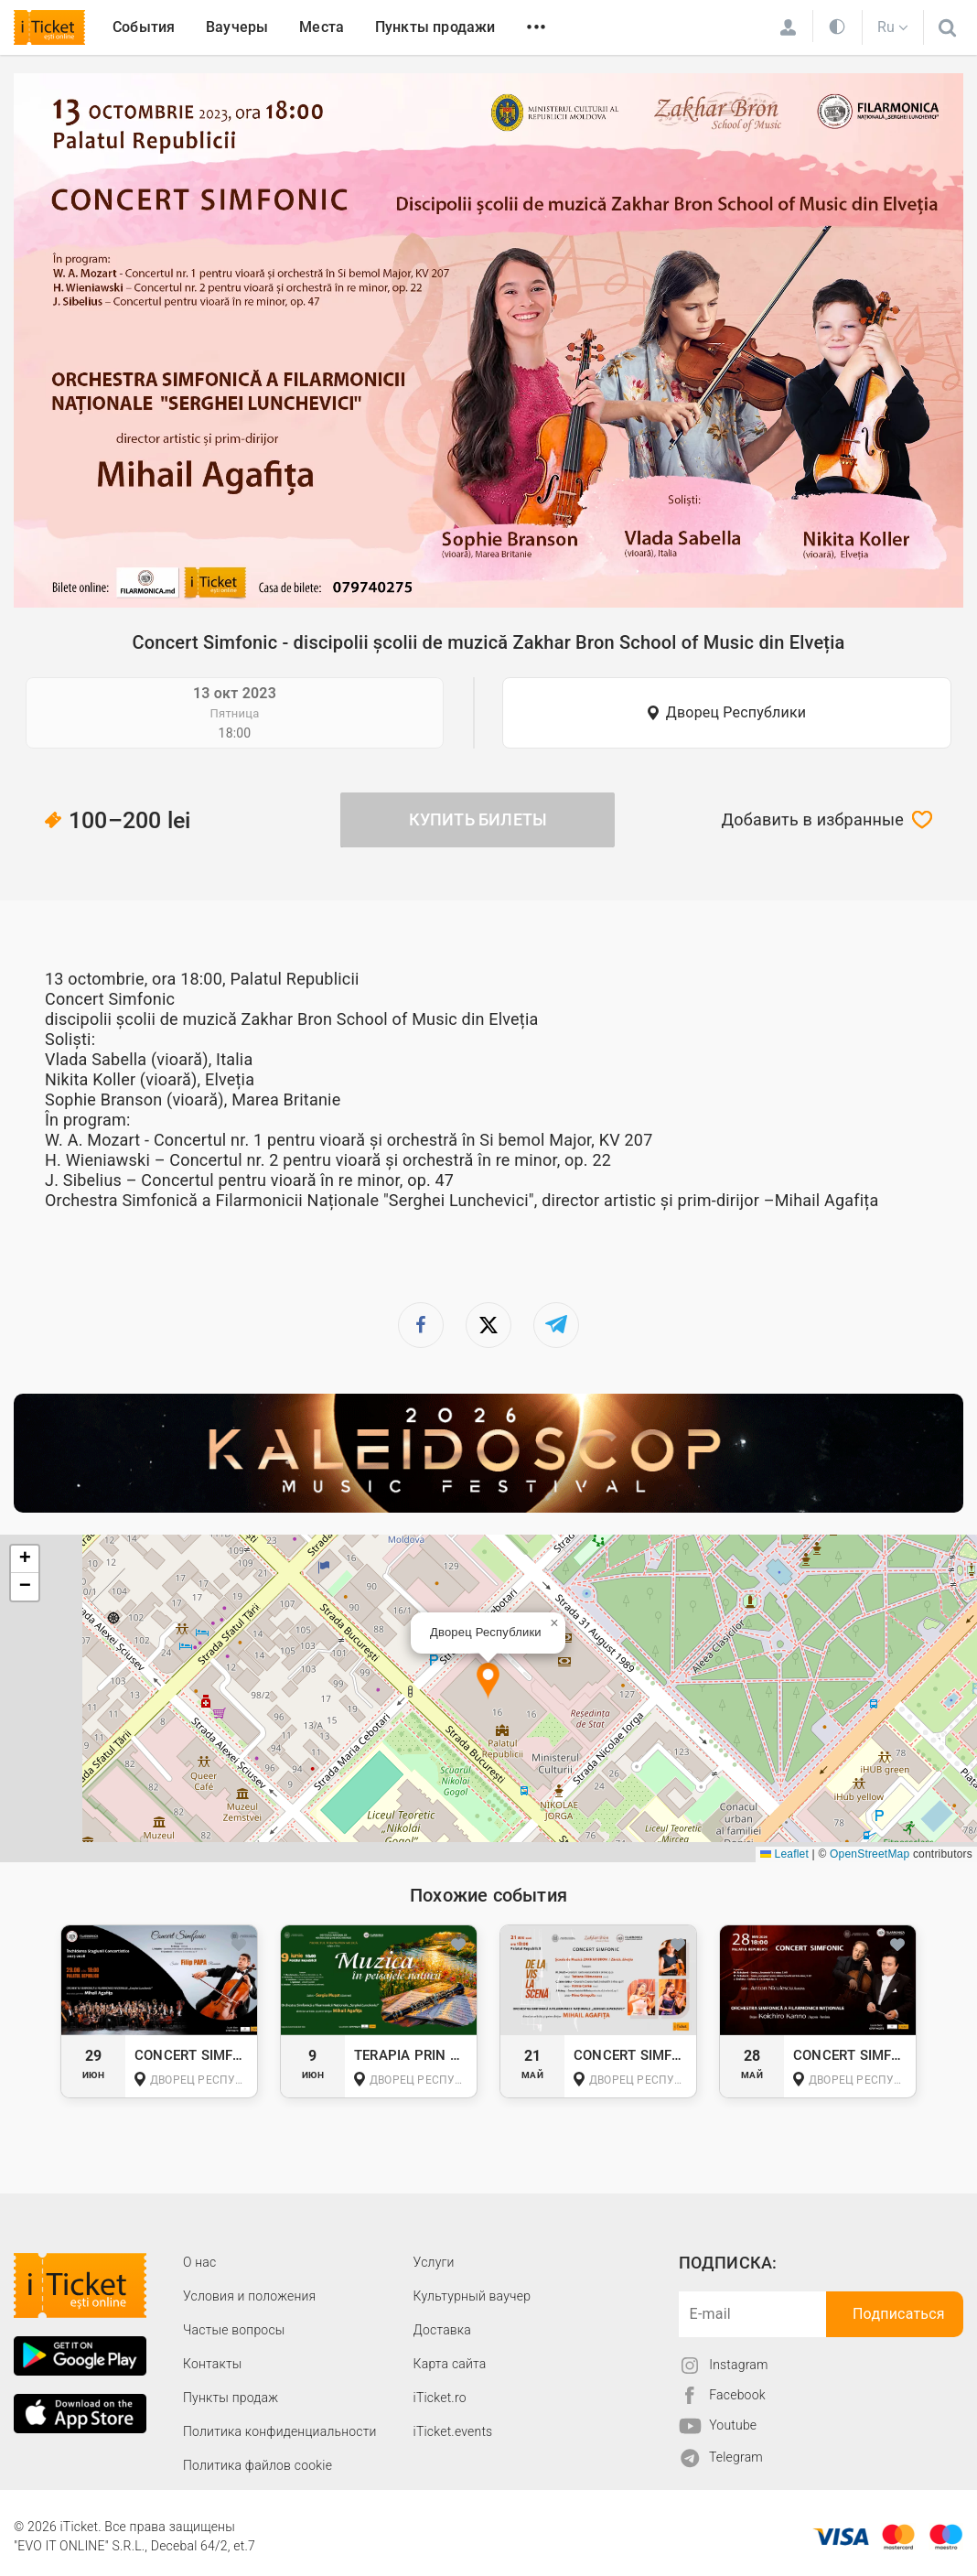  Describe the element at coordinates (234, 2330) in the screenshot. I see `Частые вопросы` at that location.